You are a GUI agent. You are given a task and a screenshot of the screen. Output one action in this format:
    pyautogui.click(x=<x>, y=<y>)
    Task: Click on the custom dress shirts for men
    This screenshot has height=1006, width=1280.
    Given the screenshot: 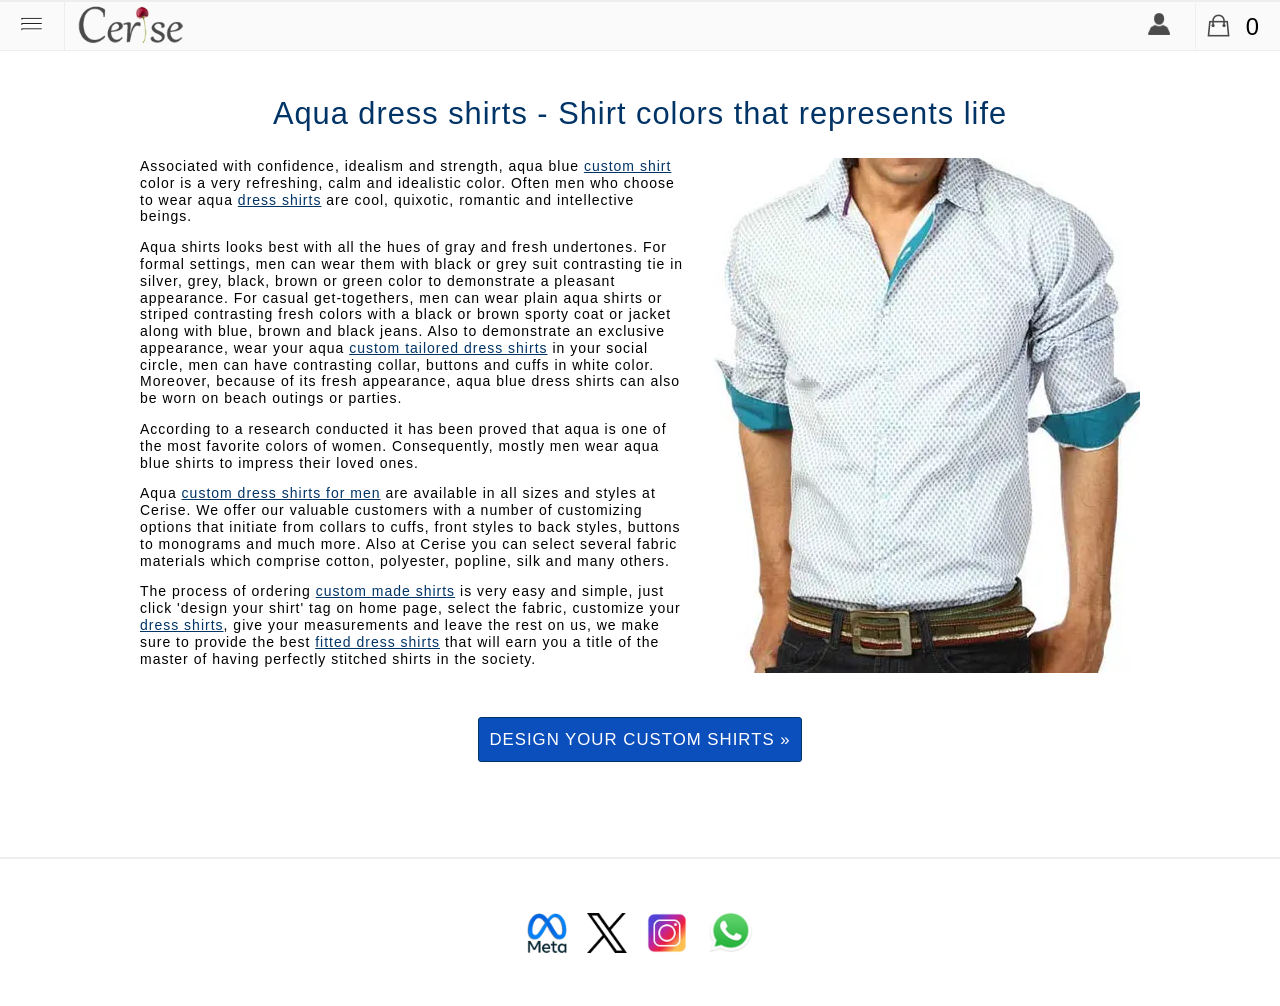 What is the action you would take?
    pyautogui.click(x=281, y=493)
    